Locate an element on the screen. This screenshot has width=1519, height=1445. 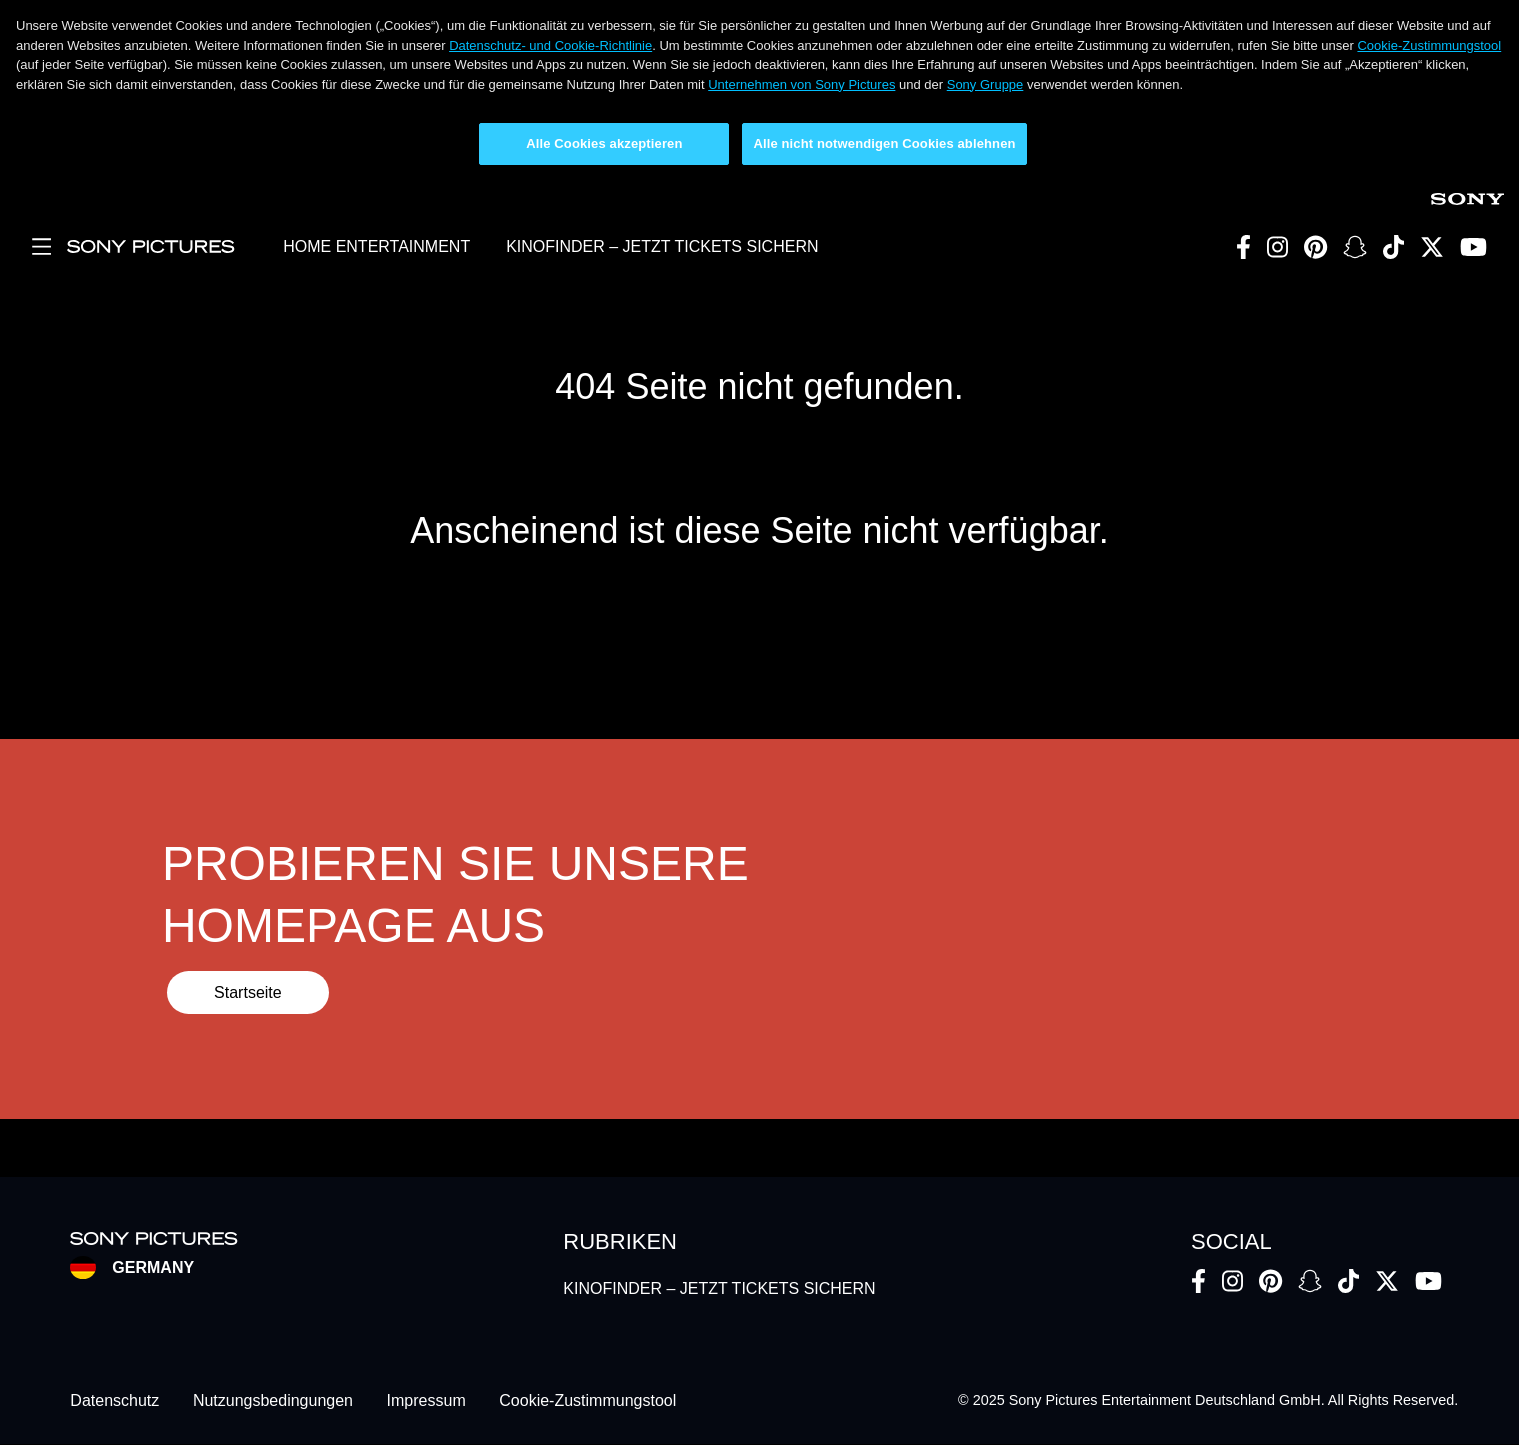
Alle nicht notwendigen Cookies ablehnen is located at coordinates (884, 143).